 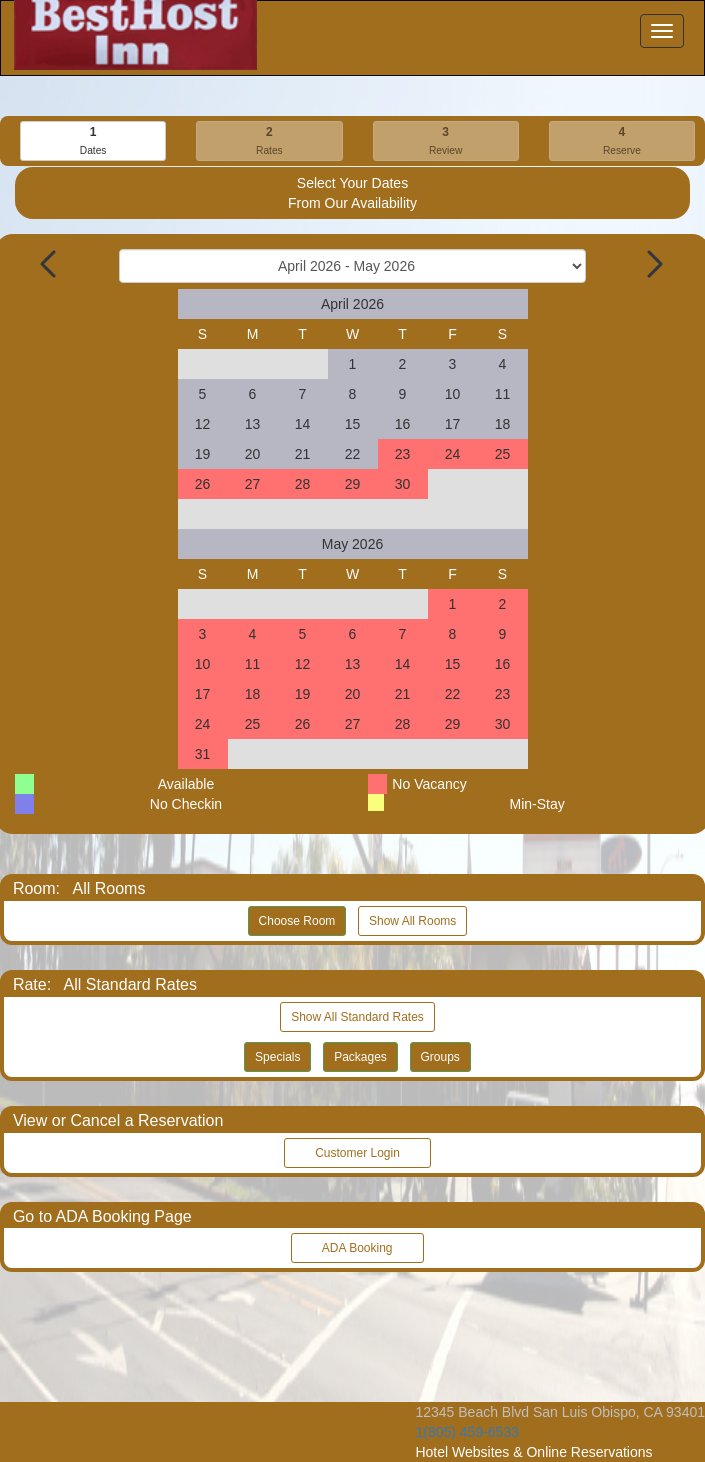 What do you see at coordinates (357, 1017) in the screenshot?
I see `Show All Standard Rates` at bounding box center [357, 1017].